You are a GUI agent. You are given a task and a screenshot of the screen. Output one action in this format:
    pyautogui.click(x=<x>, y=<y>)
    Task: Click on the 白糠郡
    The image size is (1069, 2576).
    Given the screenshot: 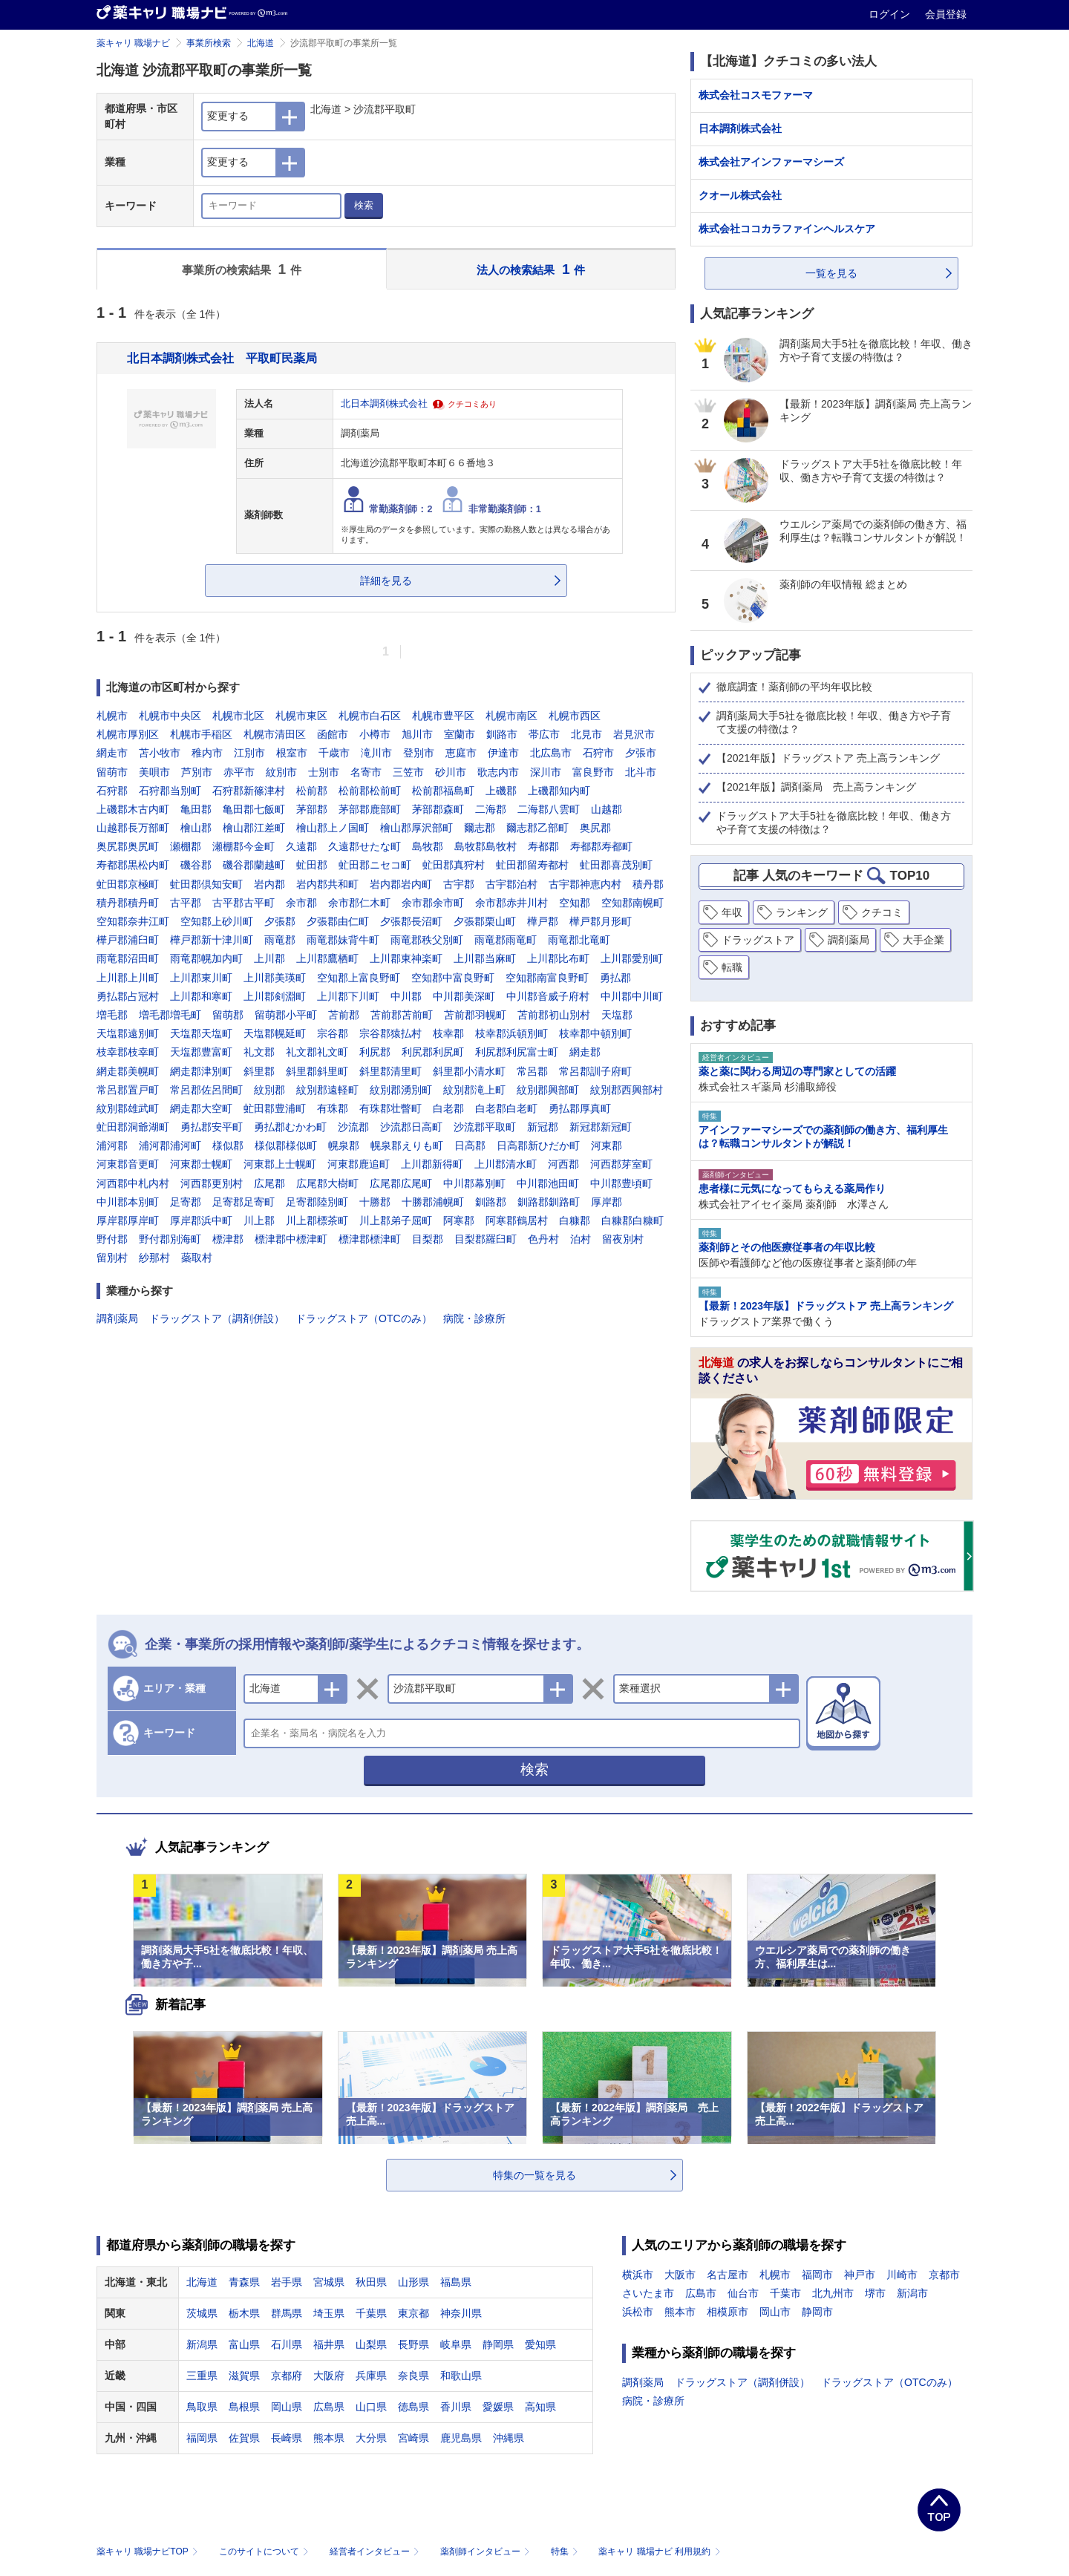 What is the action you would take?
    pyautogui.click(x=574, y=1220)
    